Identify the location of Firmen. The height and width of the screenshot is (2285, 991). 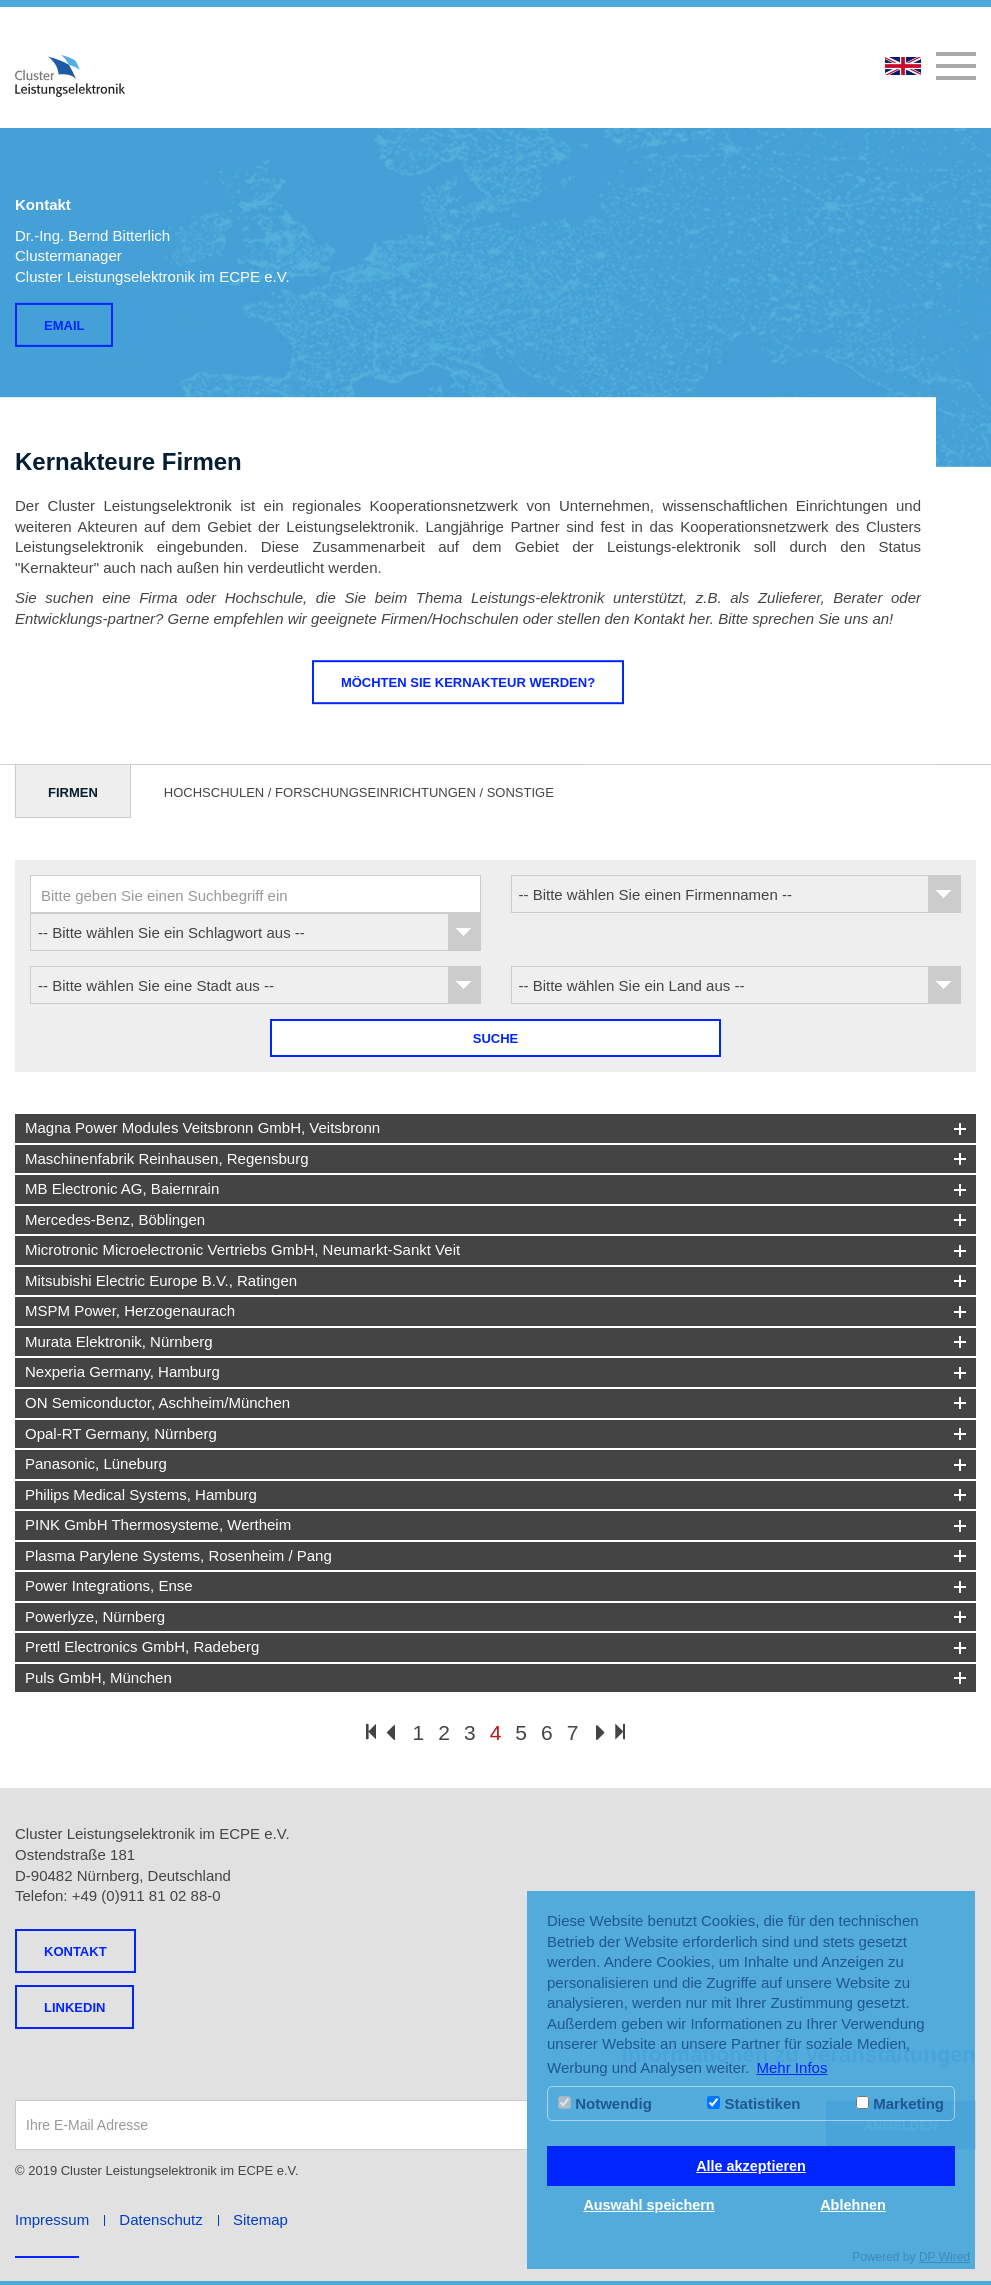
(73, 792).